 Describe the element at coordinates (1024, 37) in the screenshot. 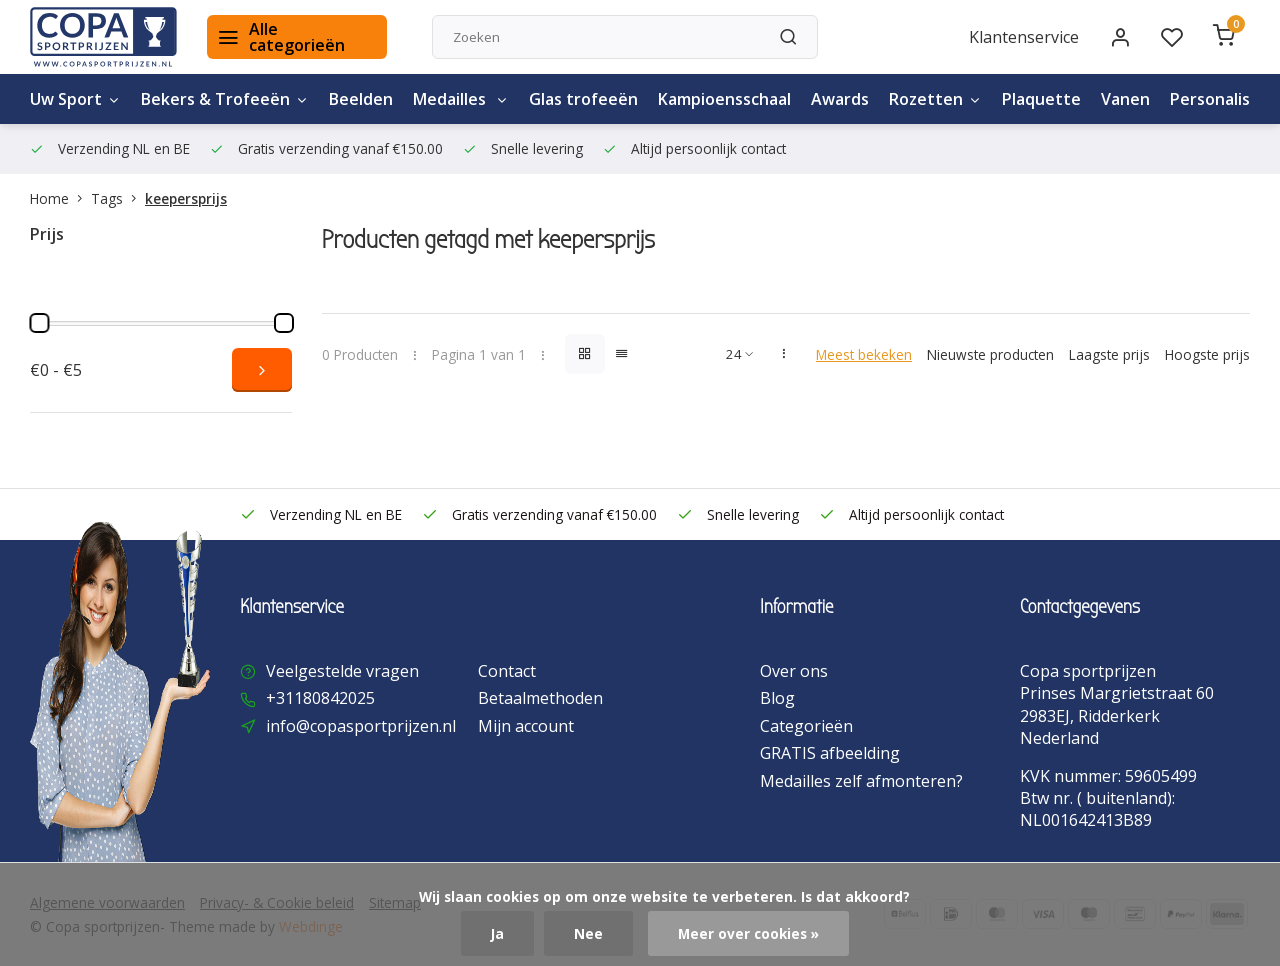

I see `Klantenservice` at that location.